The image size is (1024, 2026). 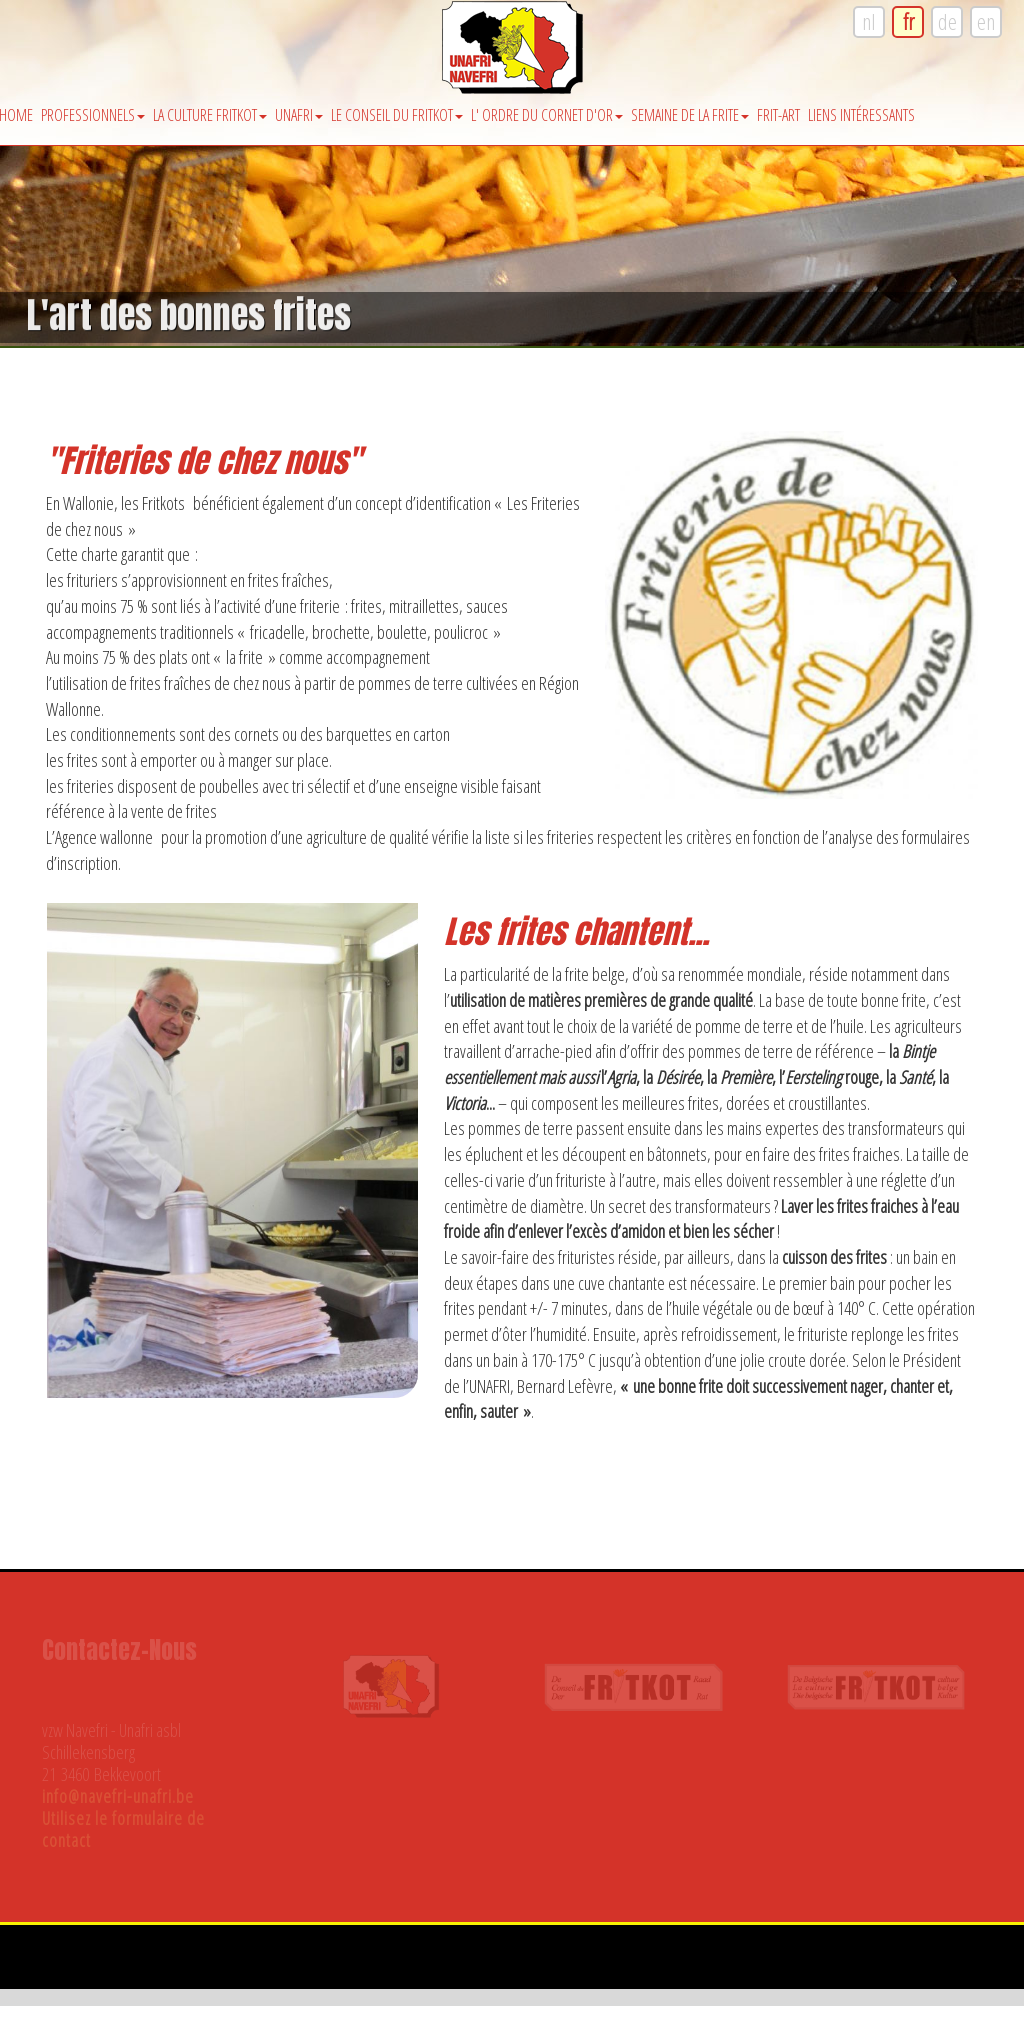 What do you see at coordinates (210, 115) in the screenshot?
I see `La Culture Fritkot [button]` at bounding box center [210, 115].